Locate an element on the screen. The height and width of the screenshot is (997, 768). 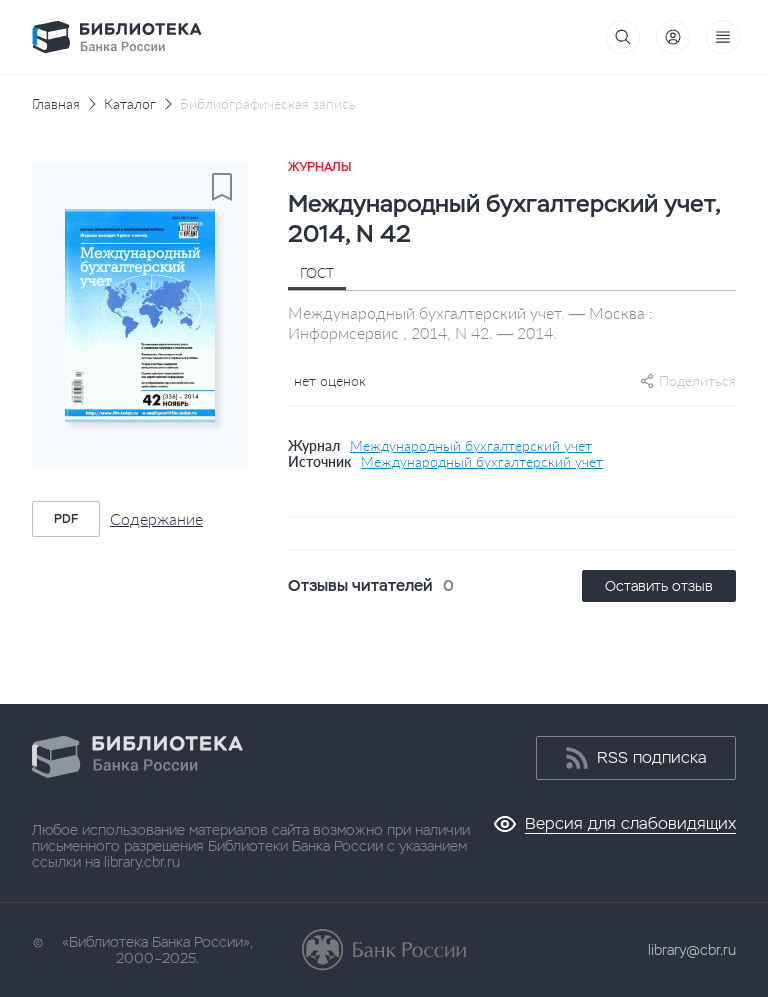
Оставить отзыв is located at coordinates (659, 586).